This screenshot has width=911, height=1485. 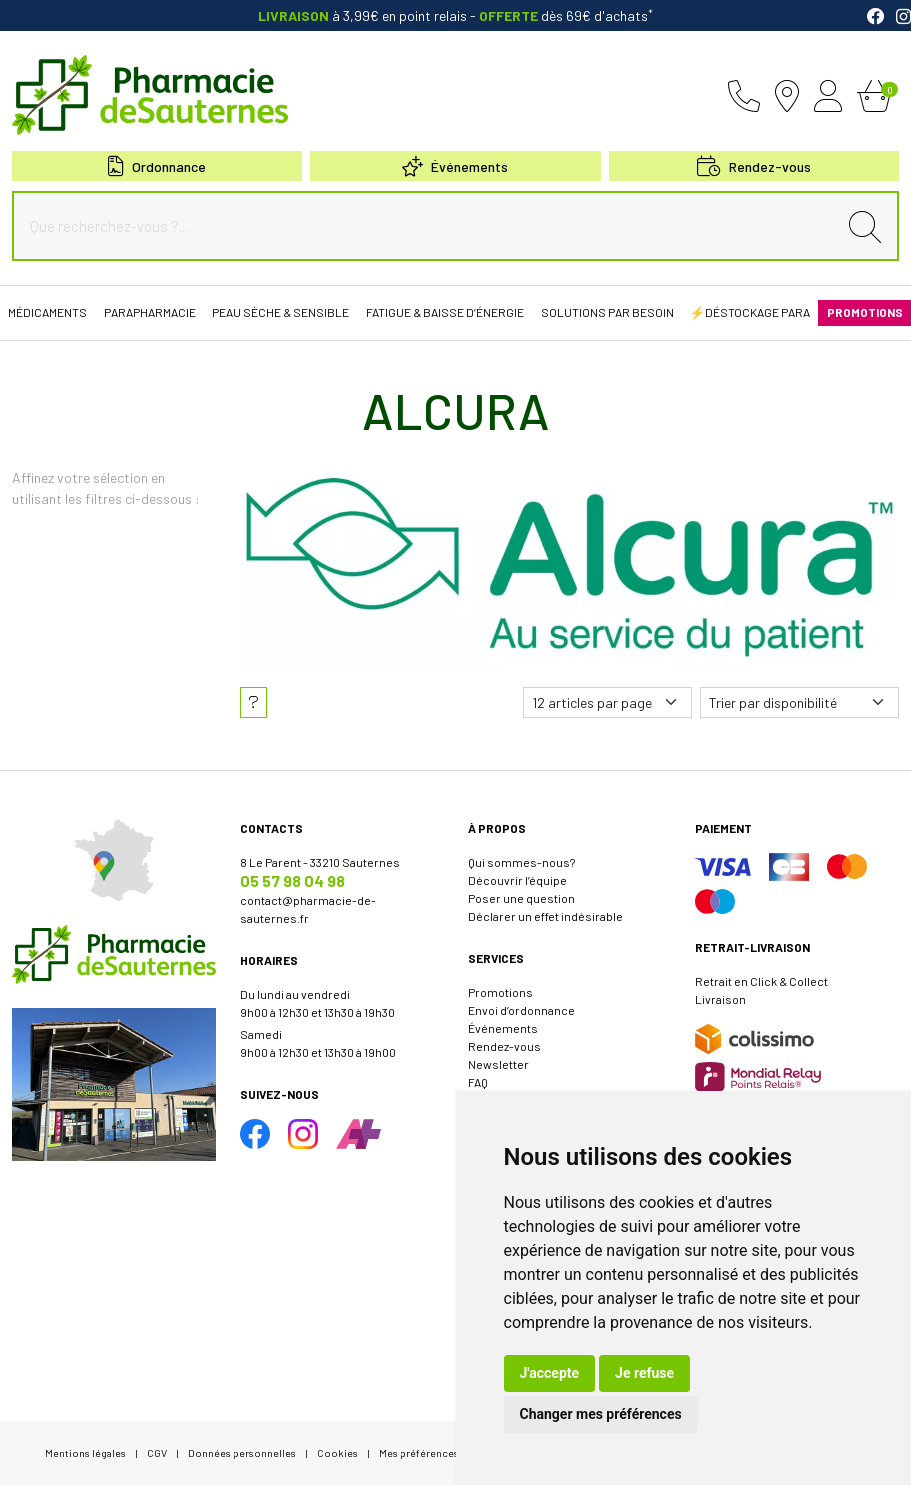 What do you see at coordinates (242, 1452) in the screenshot?
I see `Données personnelles` at bounding box center [242, 1452].